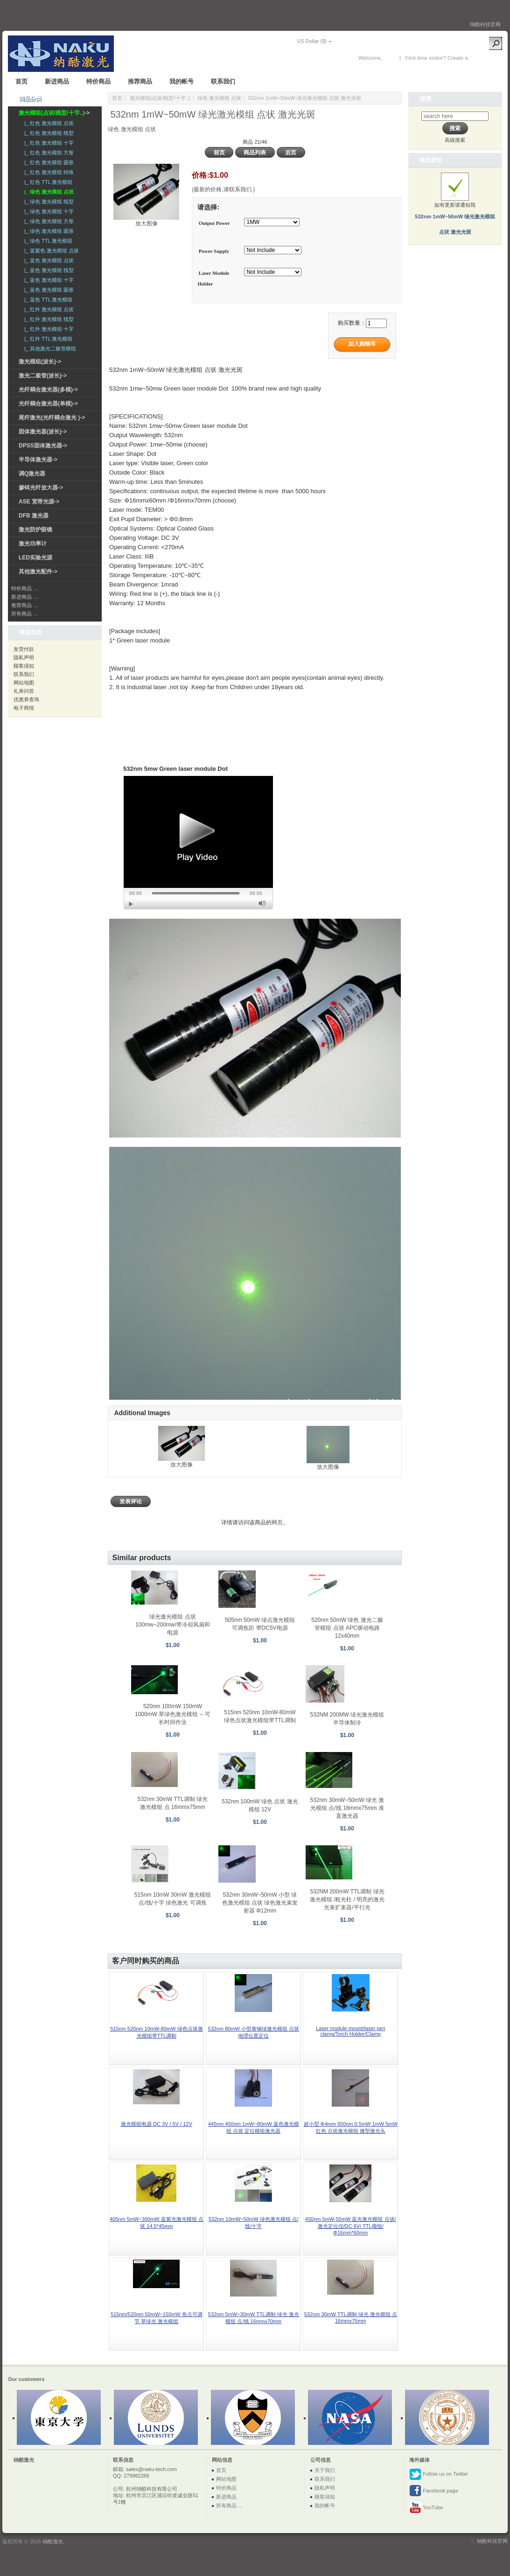 This screenshot has width=510, height=2576. I want to click on 登录, so click(389, 58).